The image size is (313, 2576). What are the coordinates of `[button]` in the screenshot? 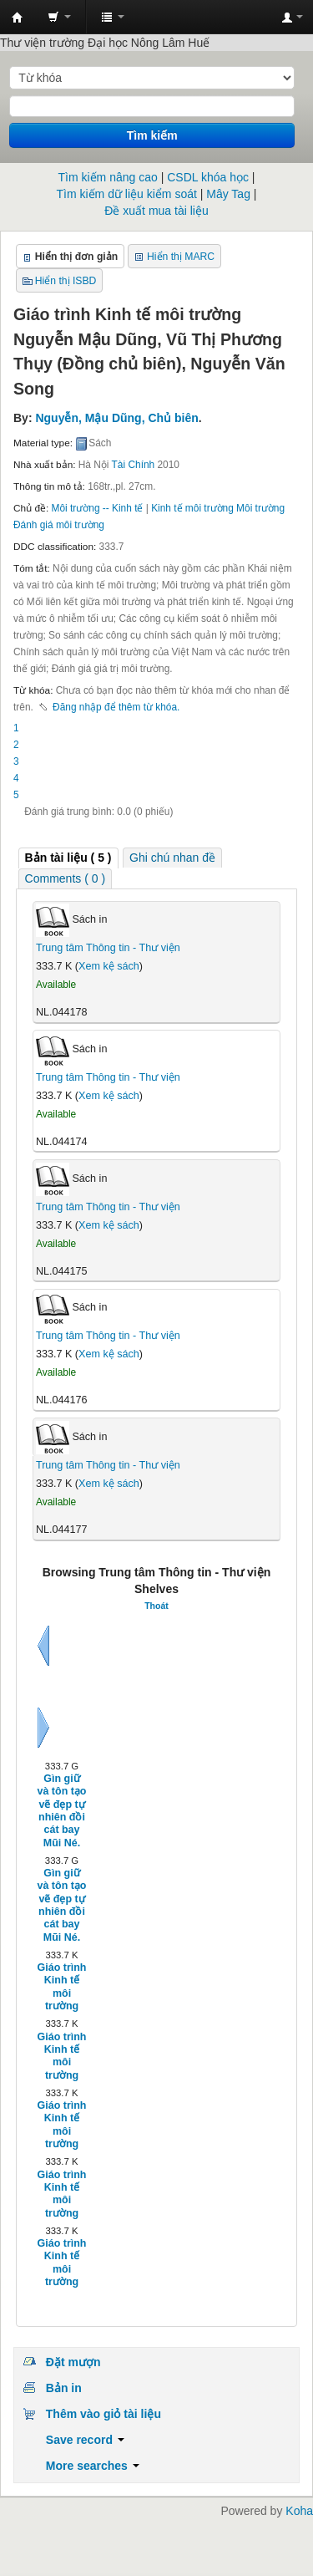 It's located at (59, 16).